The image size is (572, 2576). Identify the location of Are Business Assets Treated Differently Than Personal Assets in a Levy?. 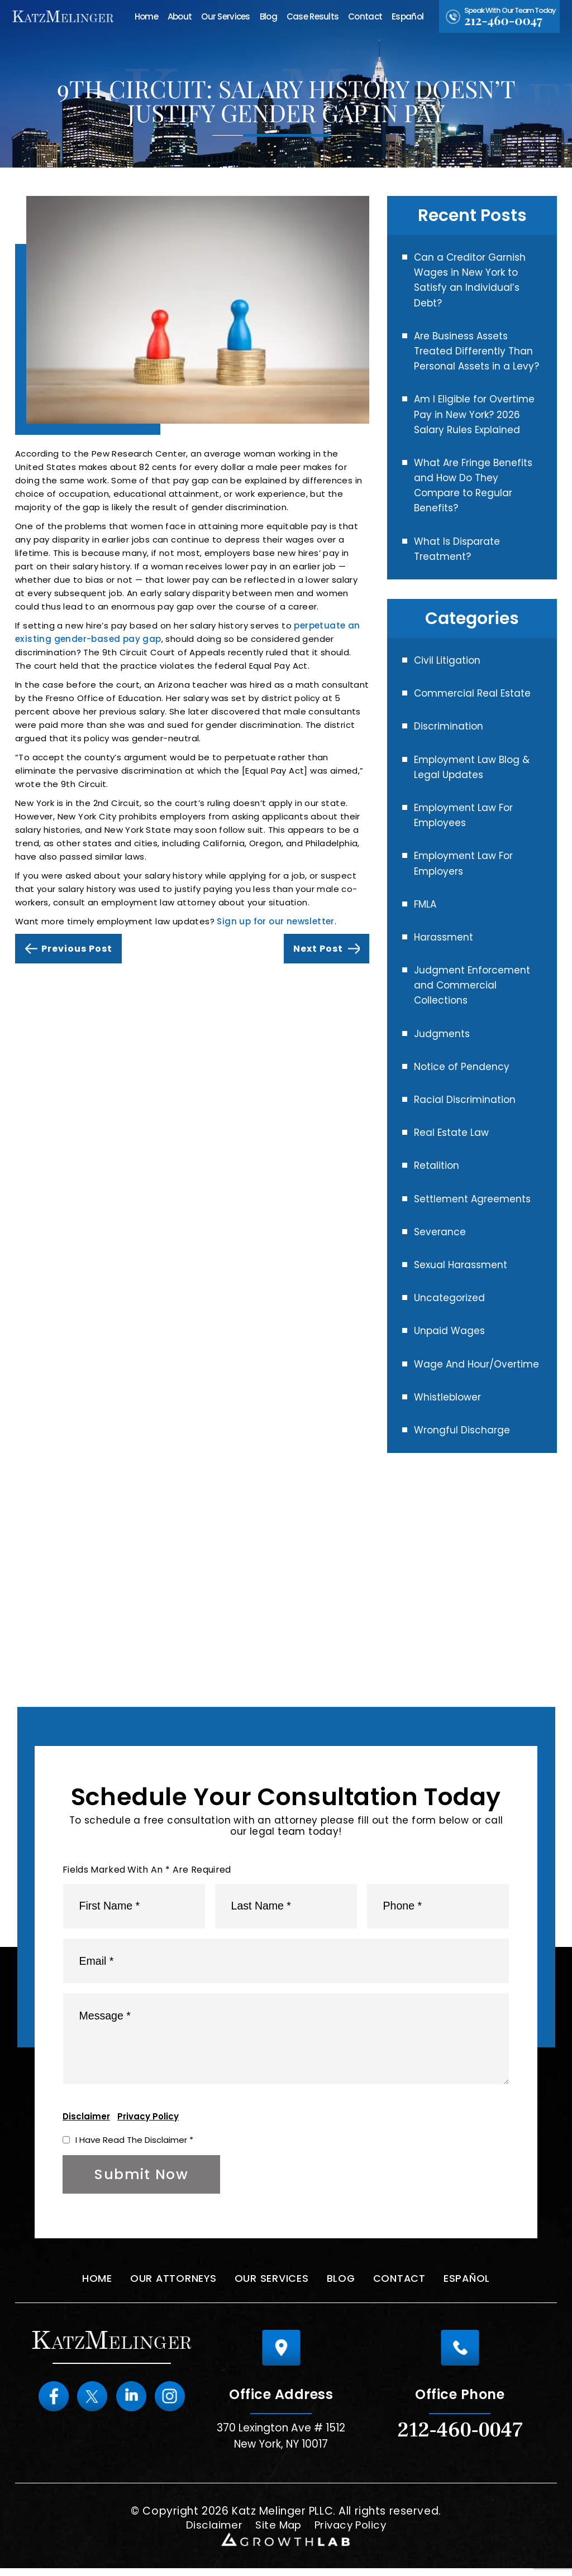
(476, 351).